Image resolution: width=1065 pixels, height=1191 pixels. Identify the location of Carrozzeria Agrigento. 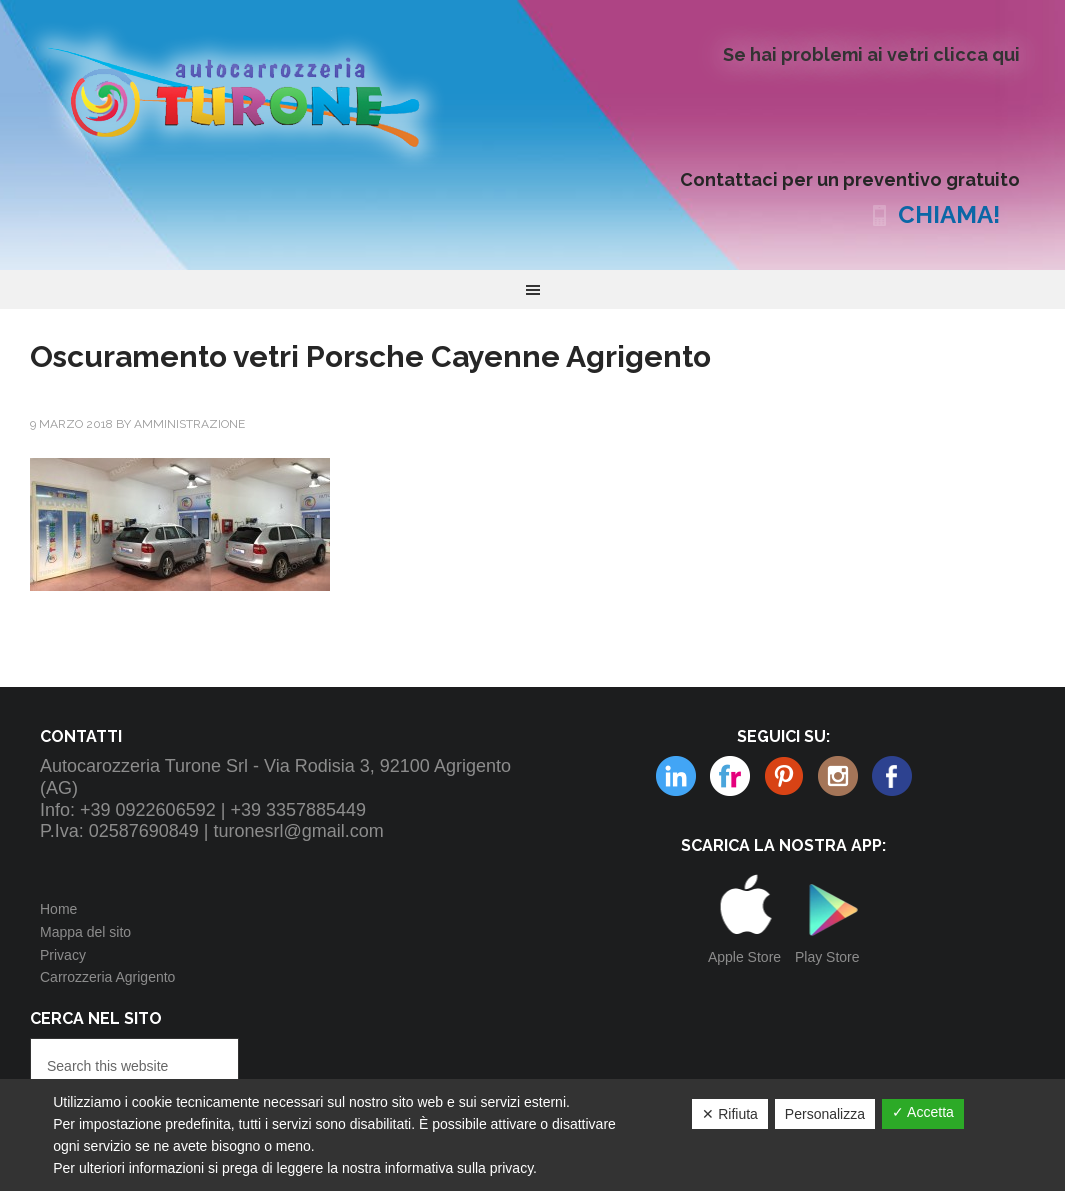
(107, 977).